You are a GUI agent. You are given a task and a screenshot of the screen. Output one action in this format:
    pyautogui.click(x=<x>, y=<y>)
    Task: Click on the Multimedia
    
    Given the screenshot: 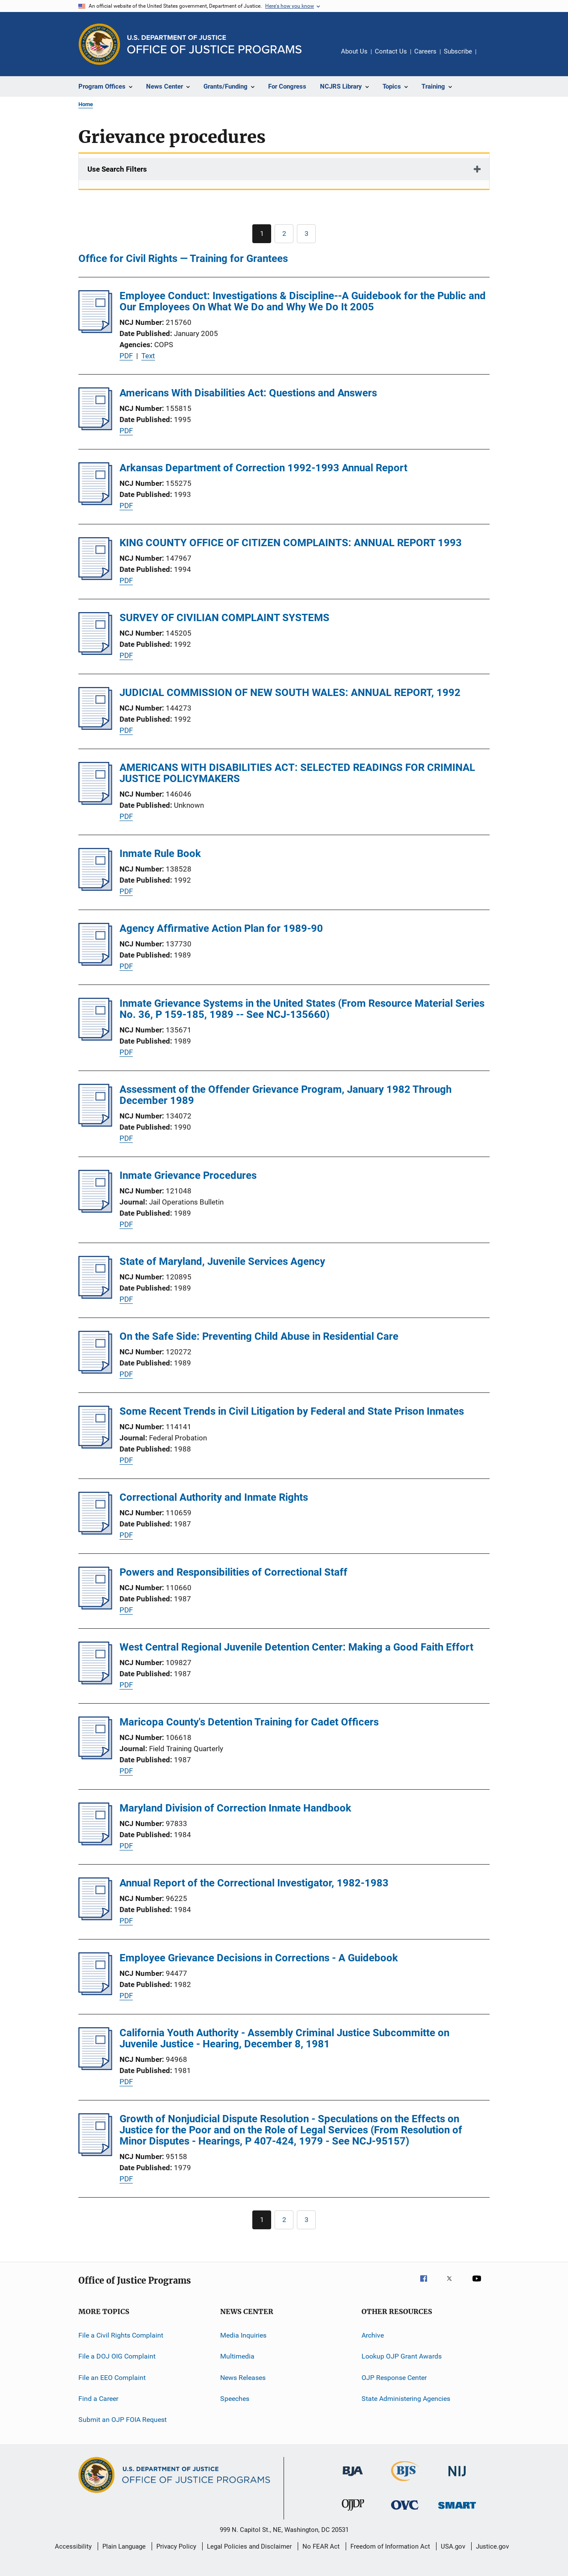 What is the action you would take?
    pyautogui.click(x=237, y=2356)
    